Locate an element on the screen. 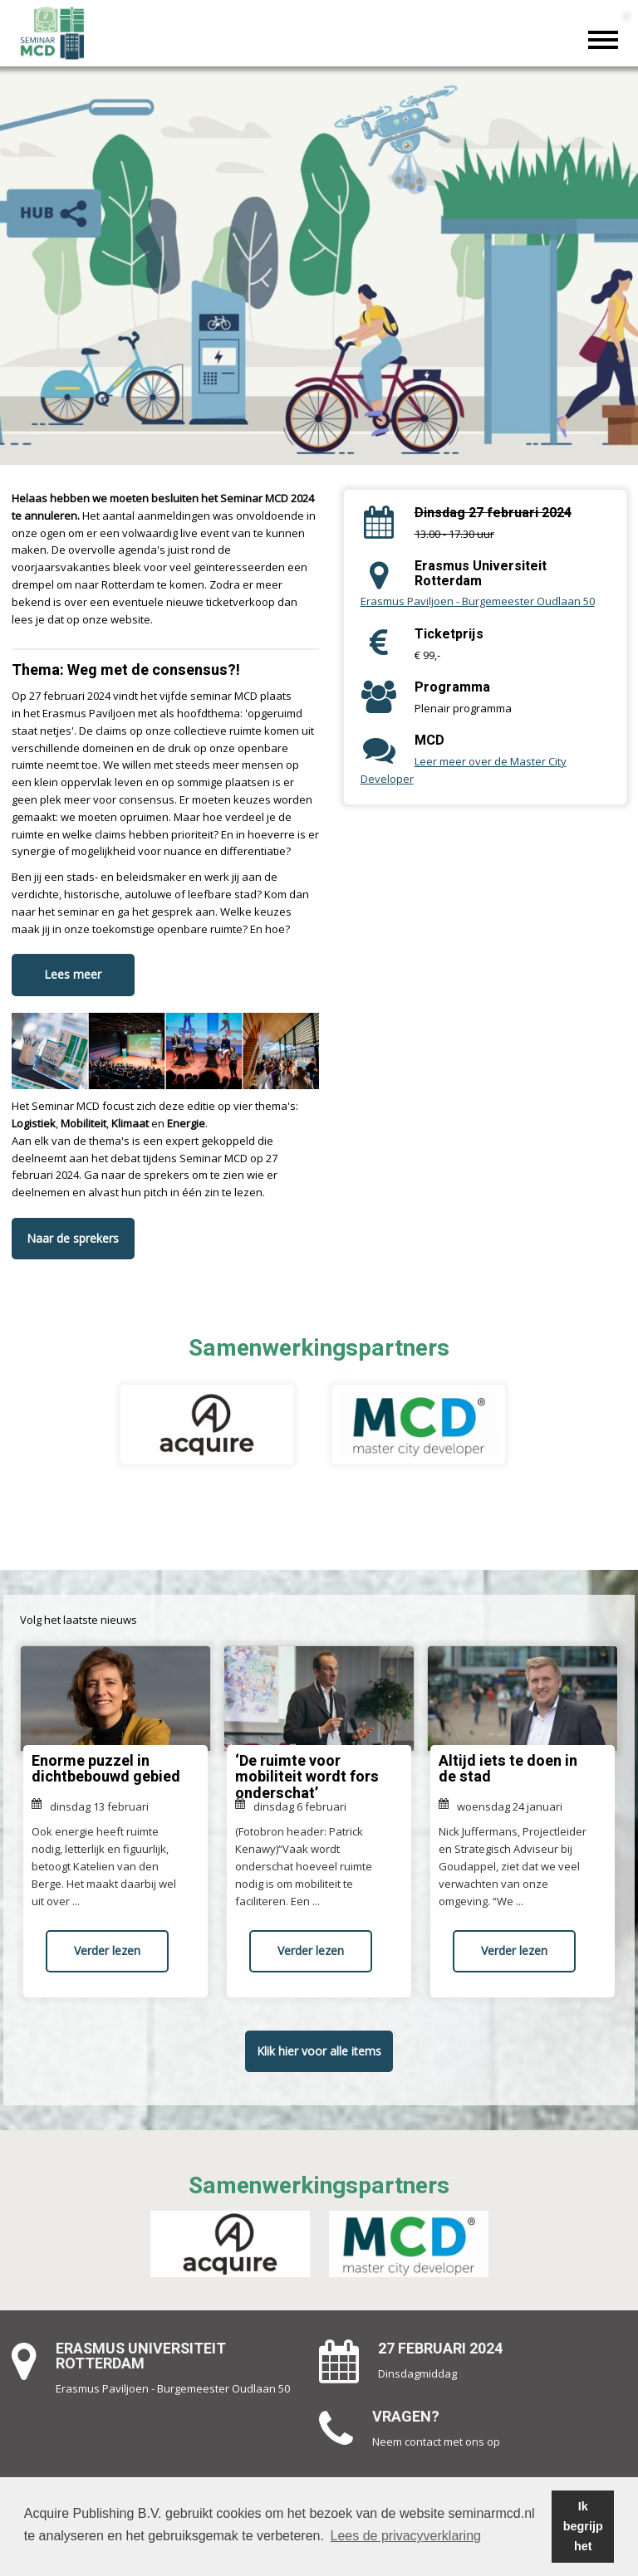 This screenshot has height=2576, width=638. Enorme puzzel in dichtbebouwd gebied is located at coordinates (106, 1769).